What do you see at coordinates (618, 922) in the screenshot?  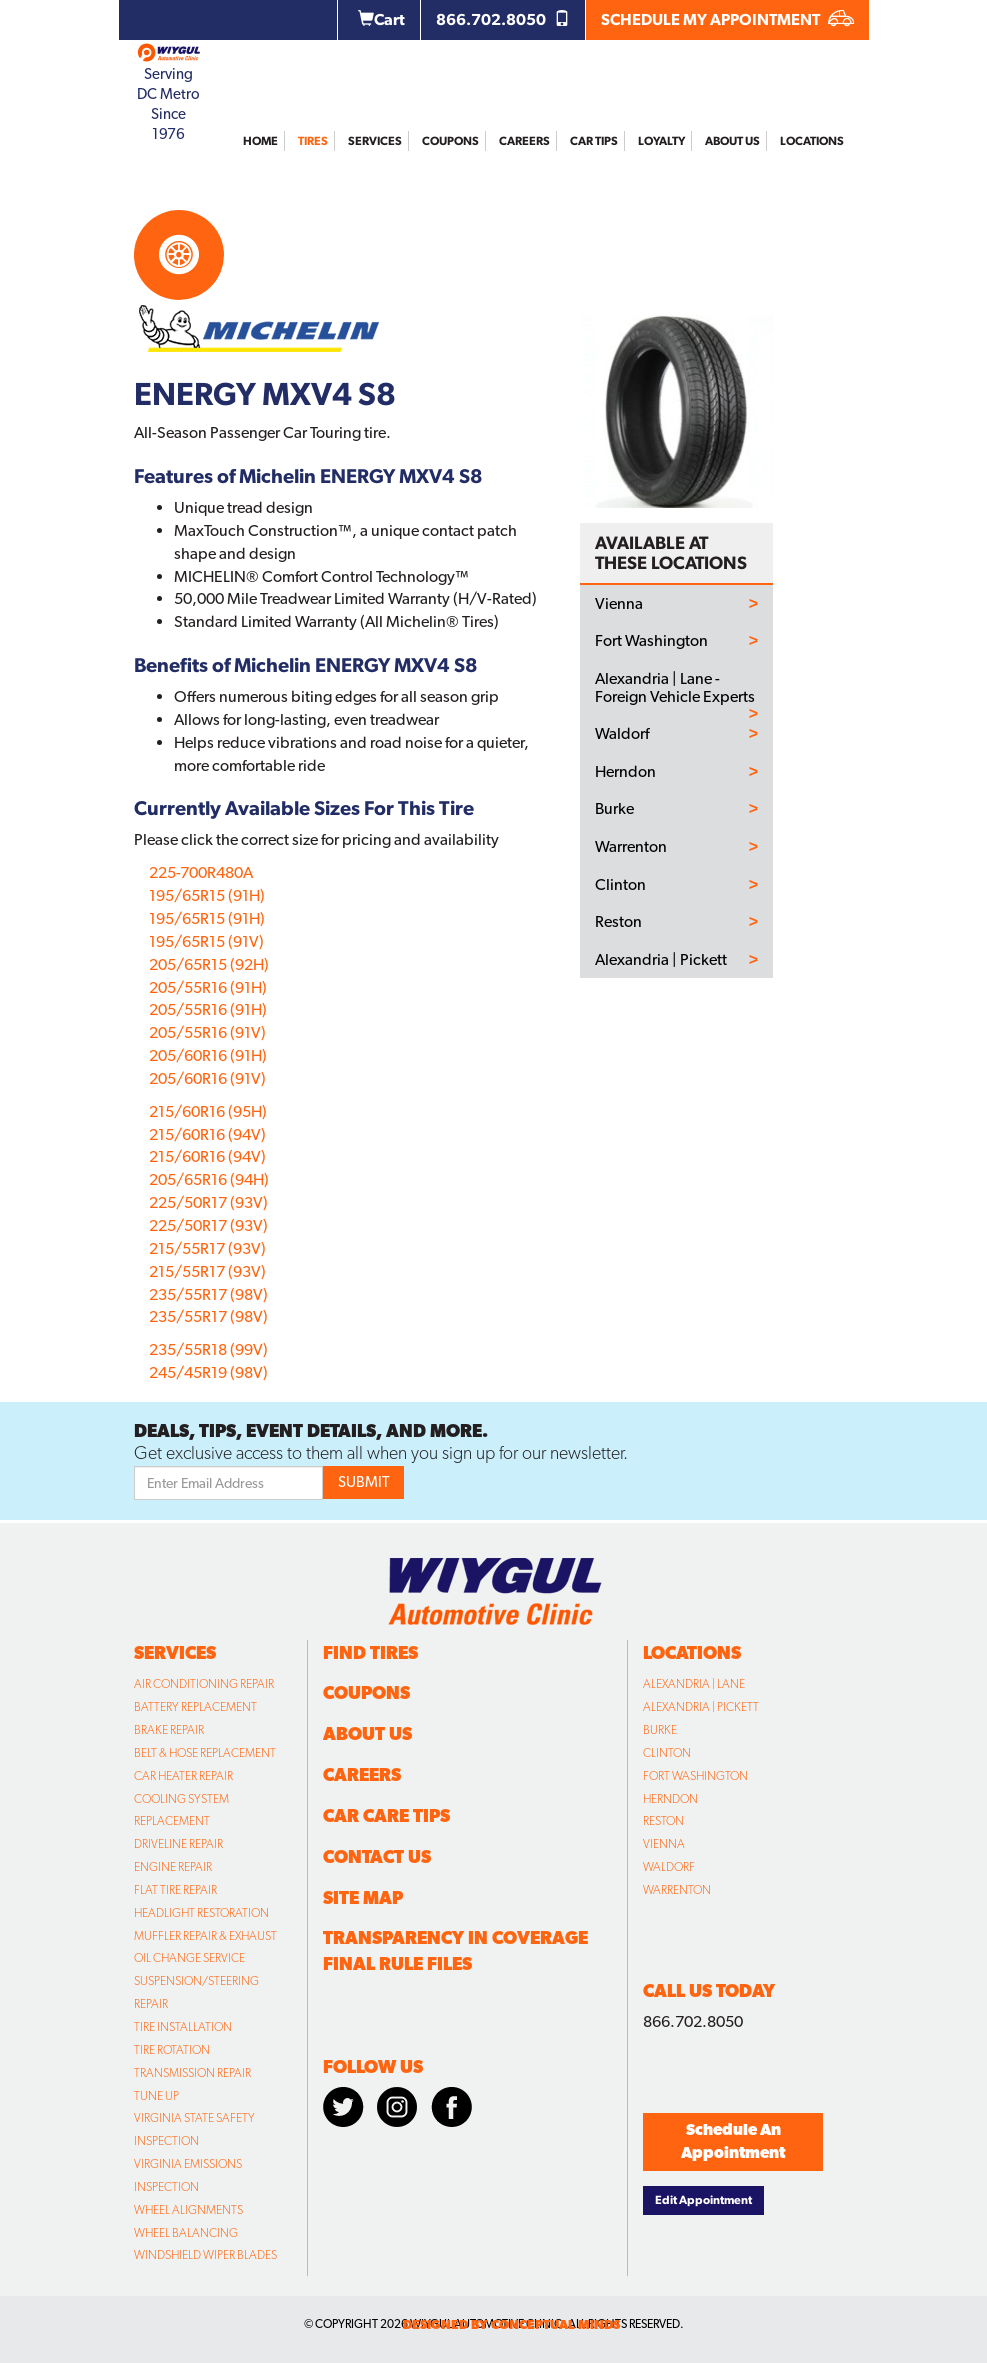 I see `Reston` at bounding box center [618, 922].